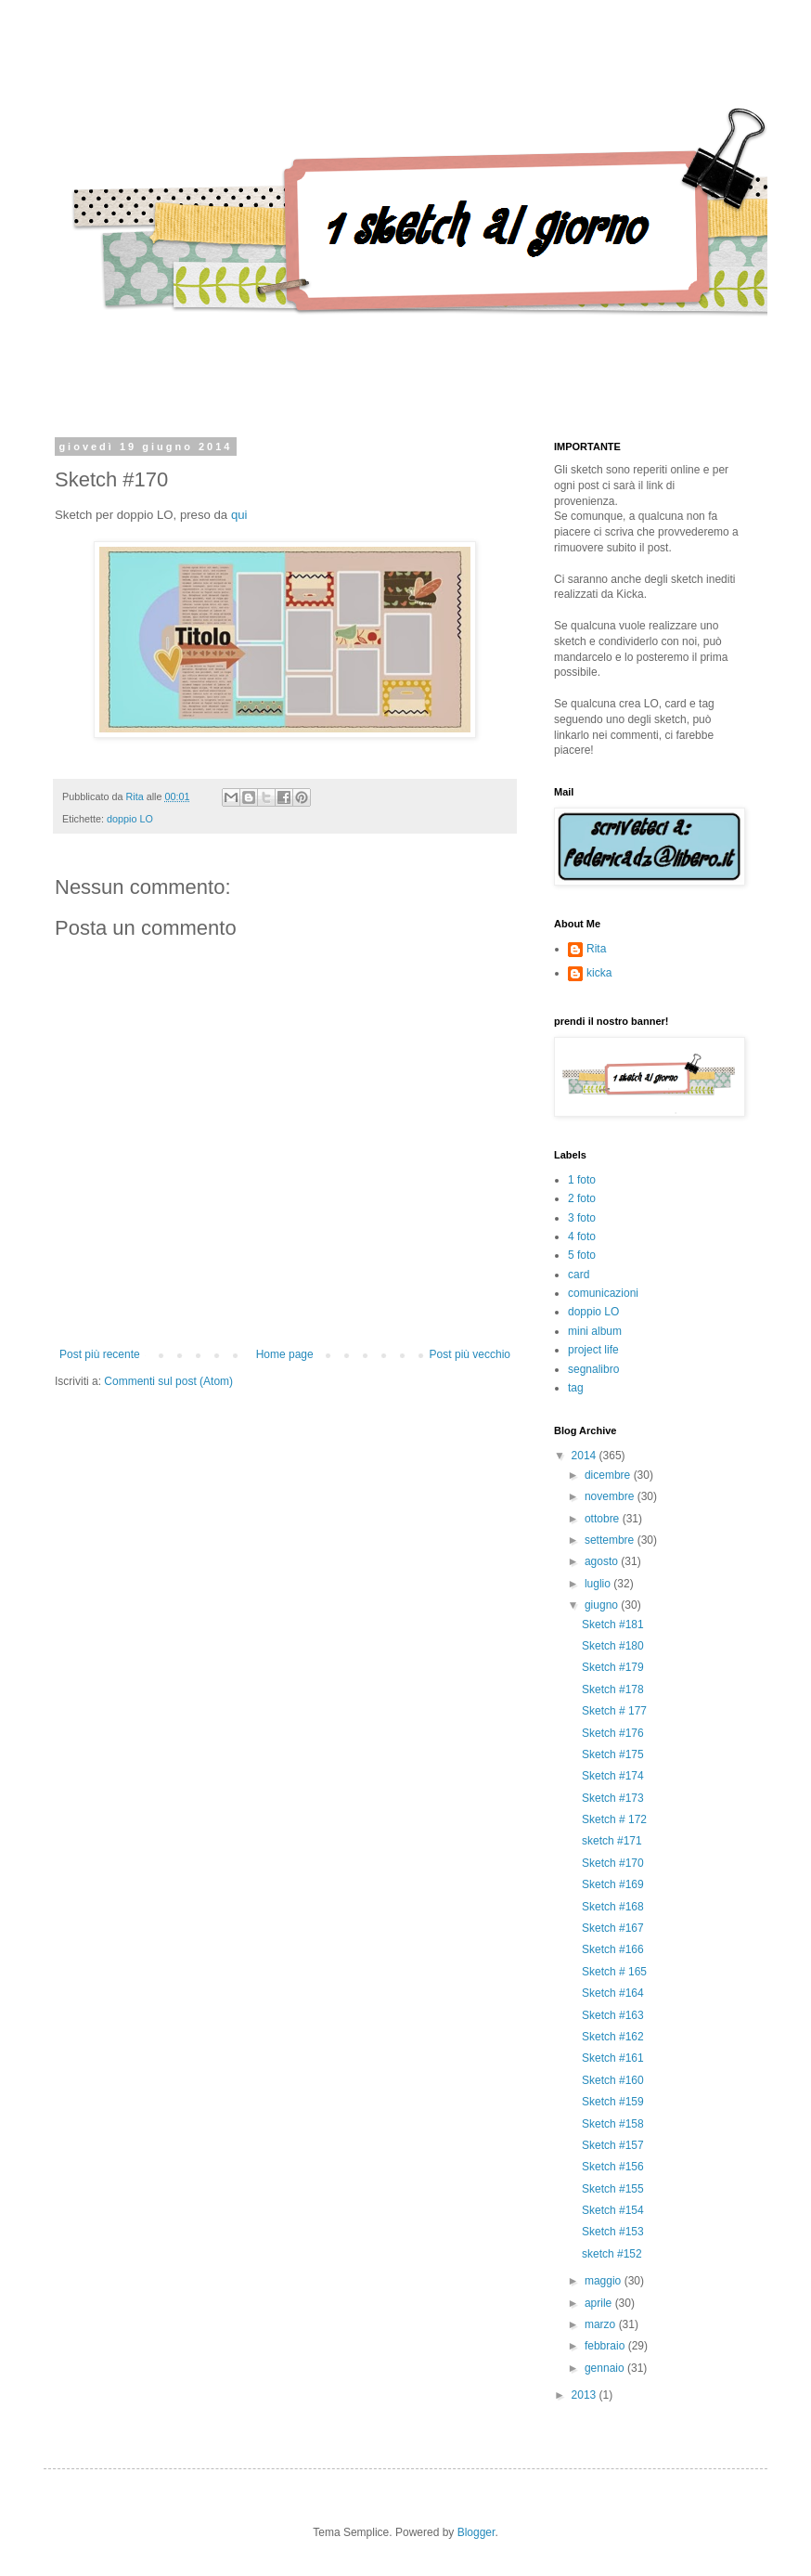 The width and height of the screenshot is (811, 2576). What do you see at coordinates (595, 1331) in the screenshot?
I see `mini album` at bounding box center [595, 1331].